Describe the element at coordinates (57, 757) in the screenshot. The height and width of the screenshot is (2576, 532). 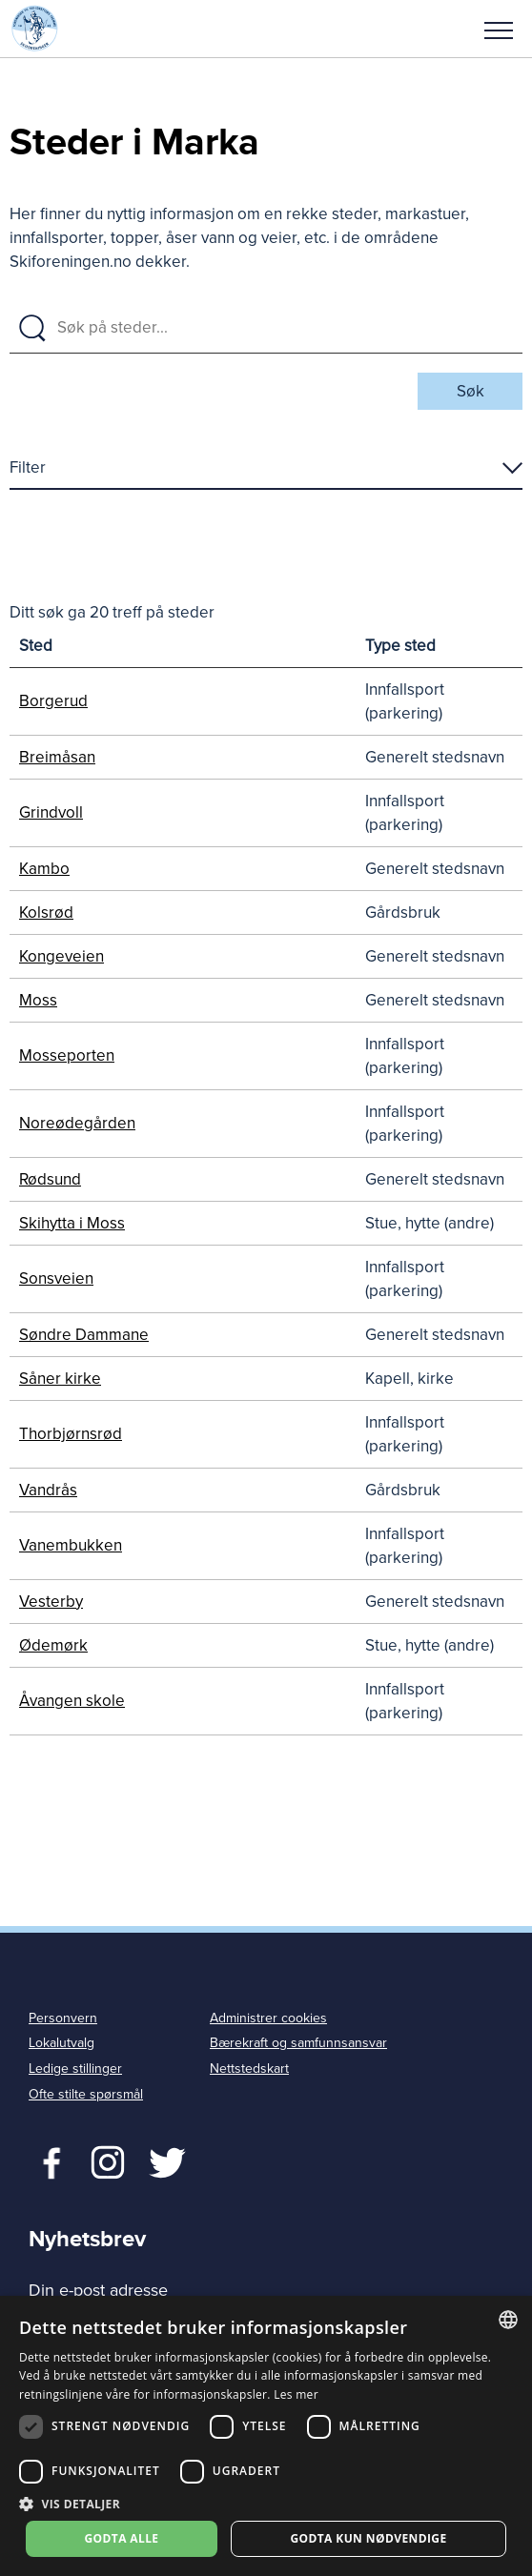
I see `Breimåsan` at that location.